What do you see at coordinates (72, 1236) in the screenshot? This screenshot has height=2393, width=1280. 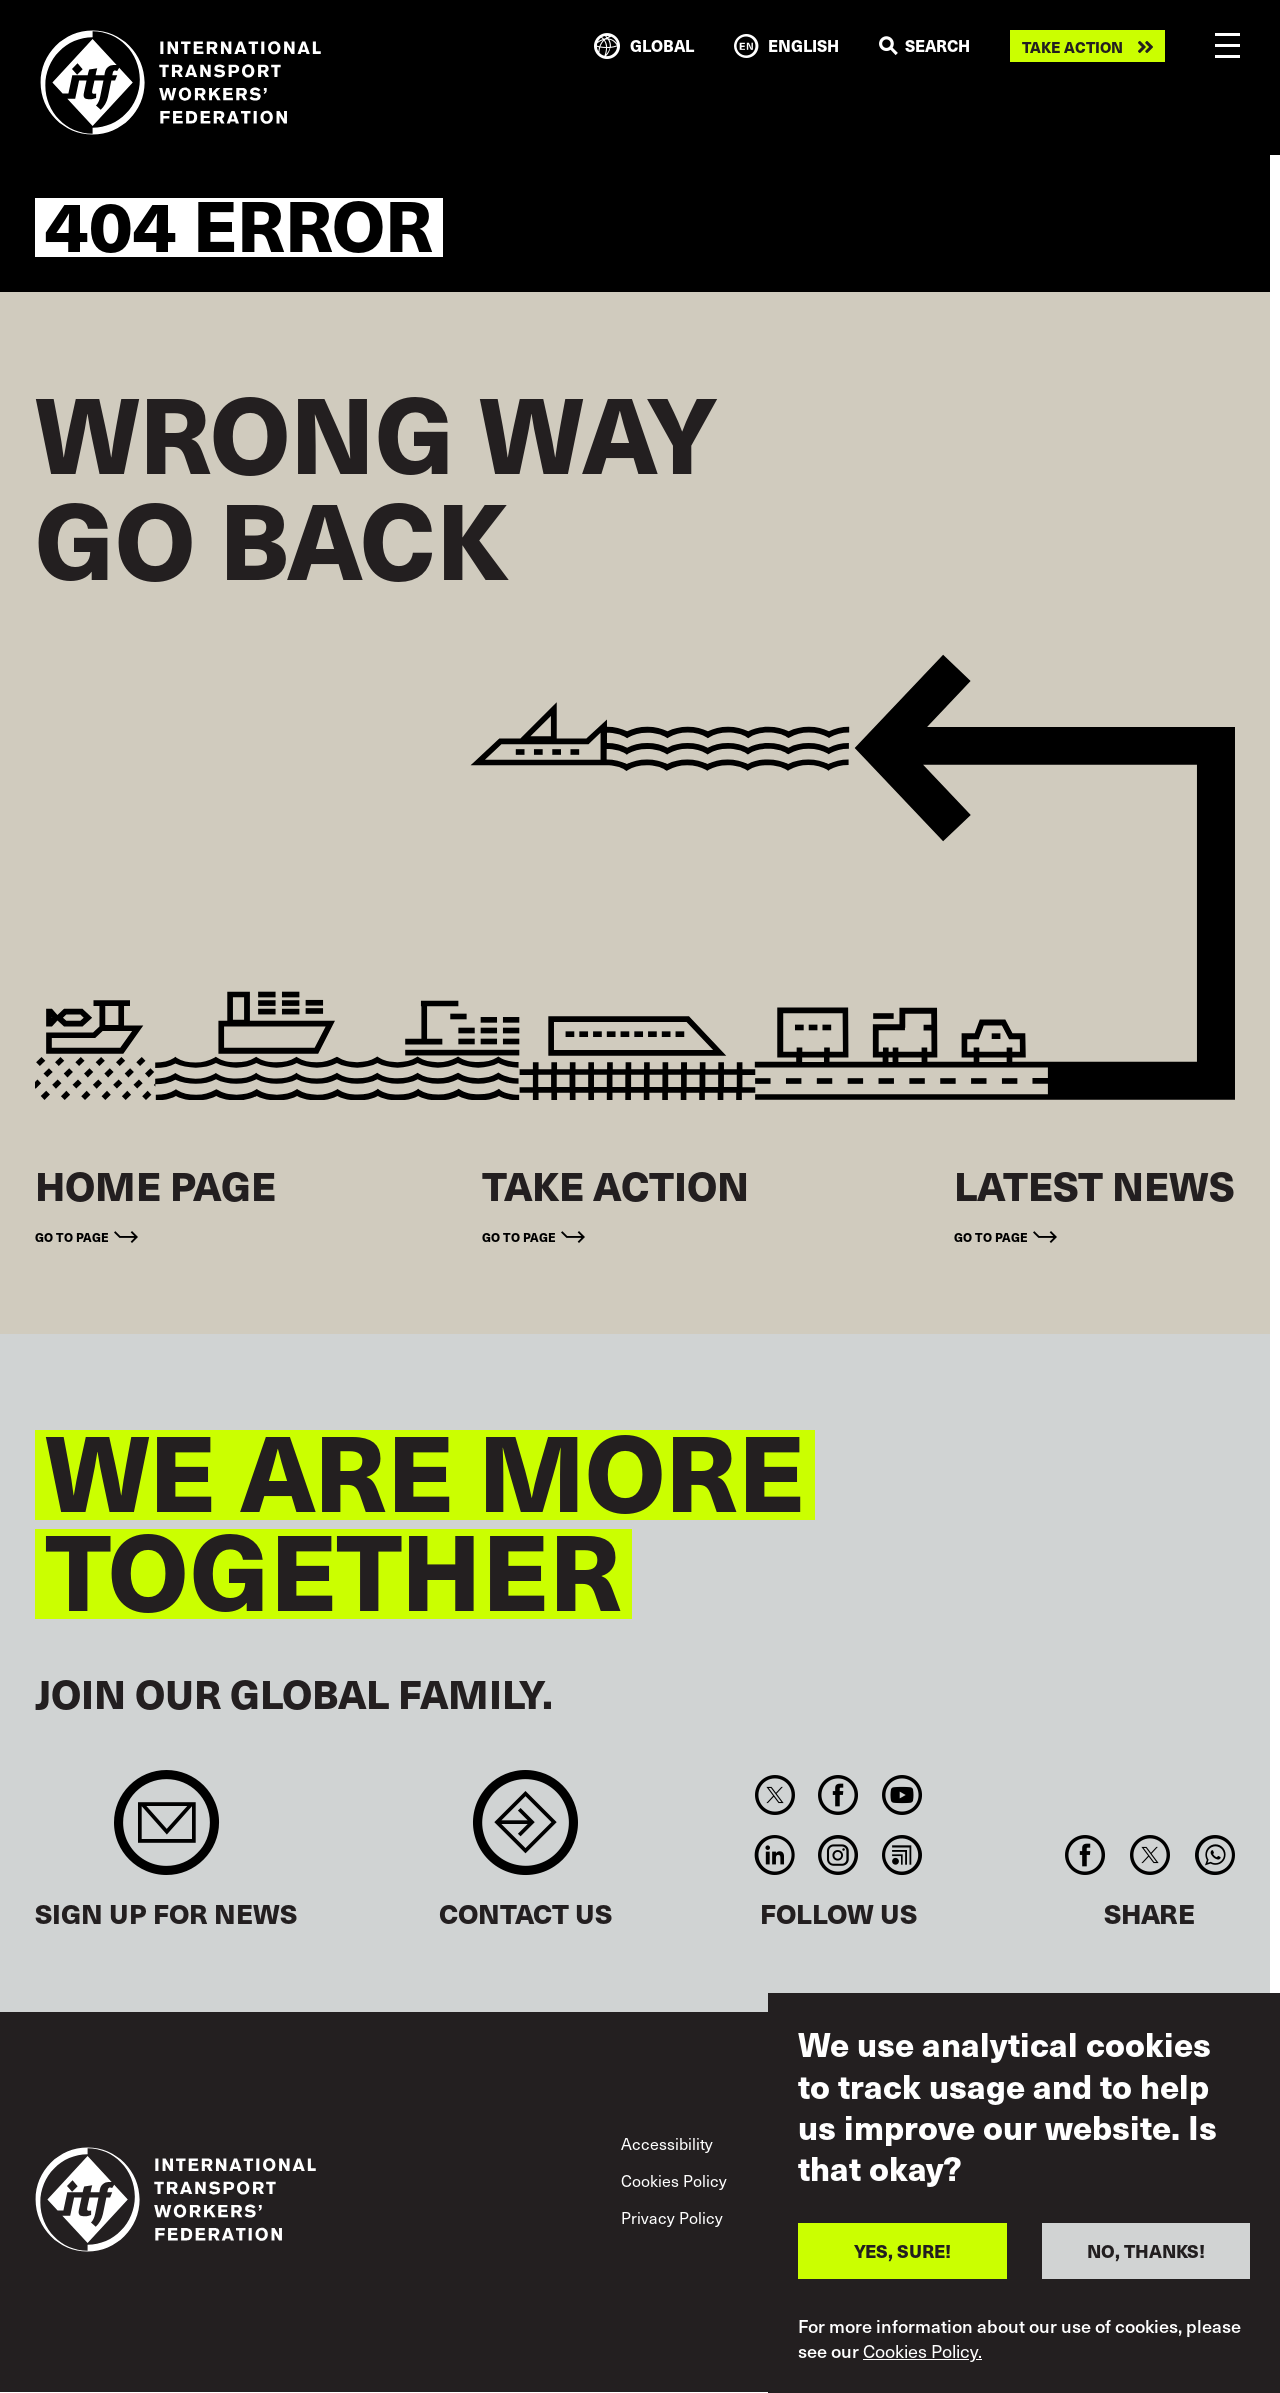 I see `Go to page` at bounding box center [72, 1236].